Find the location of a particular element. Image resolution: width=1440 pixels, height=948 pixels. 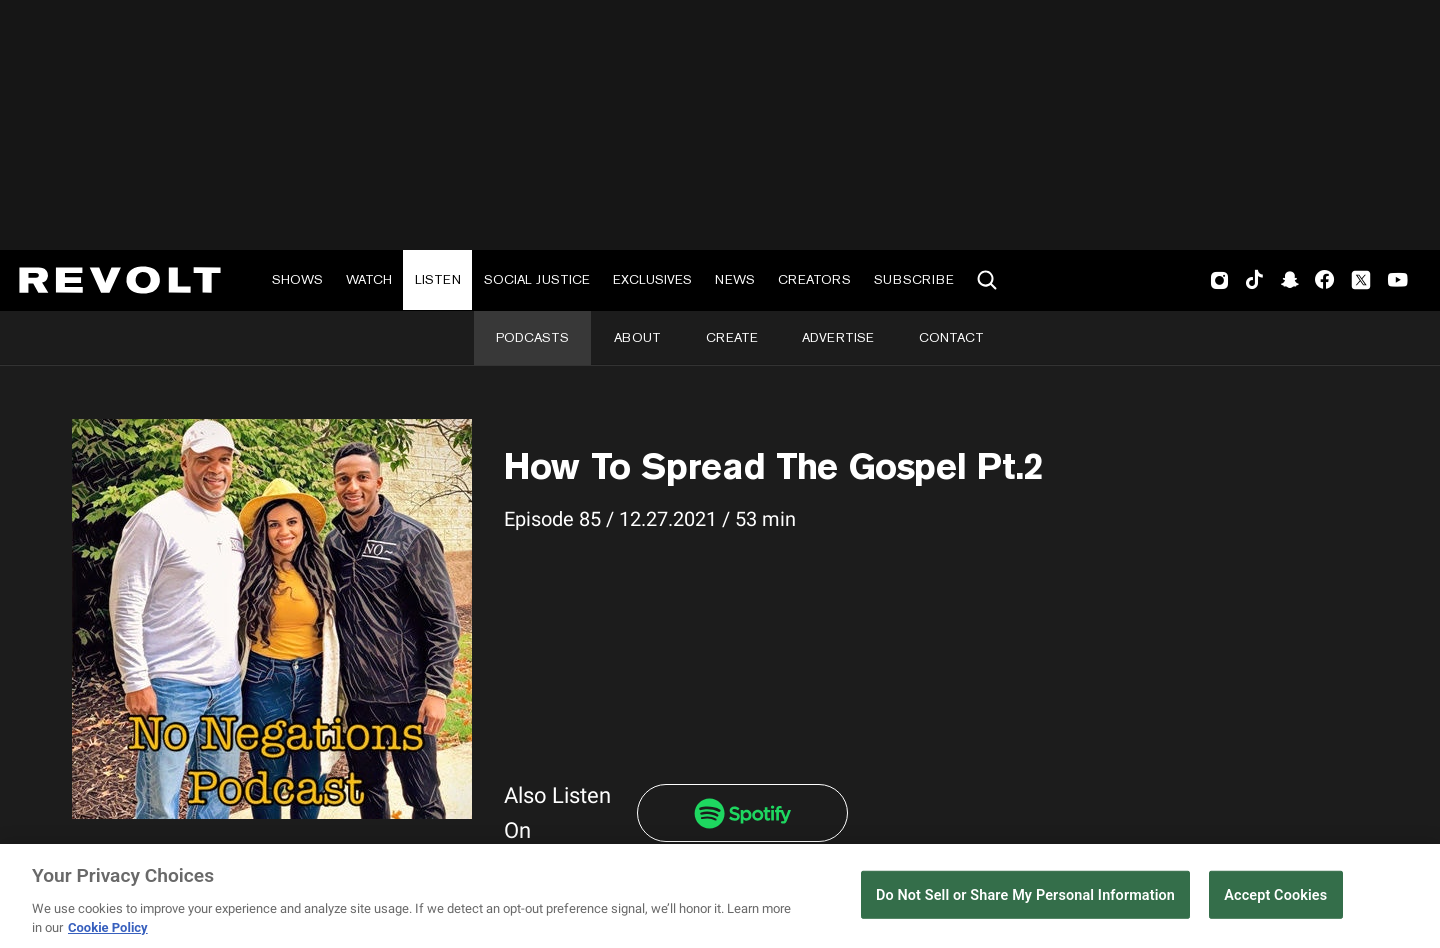

SnapChat is located at coordinates (1289, 280).